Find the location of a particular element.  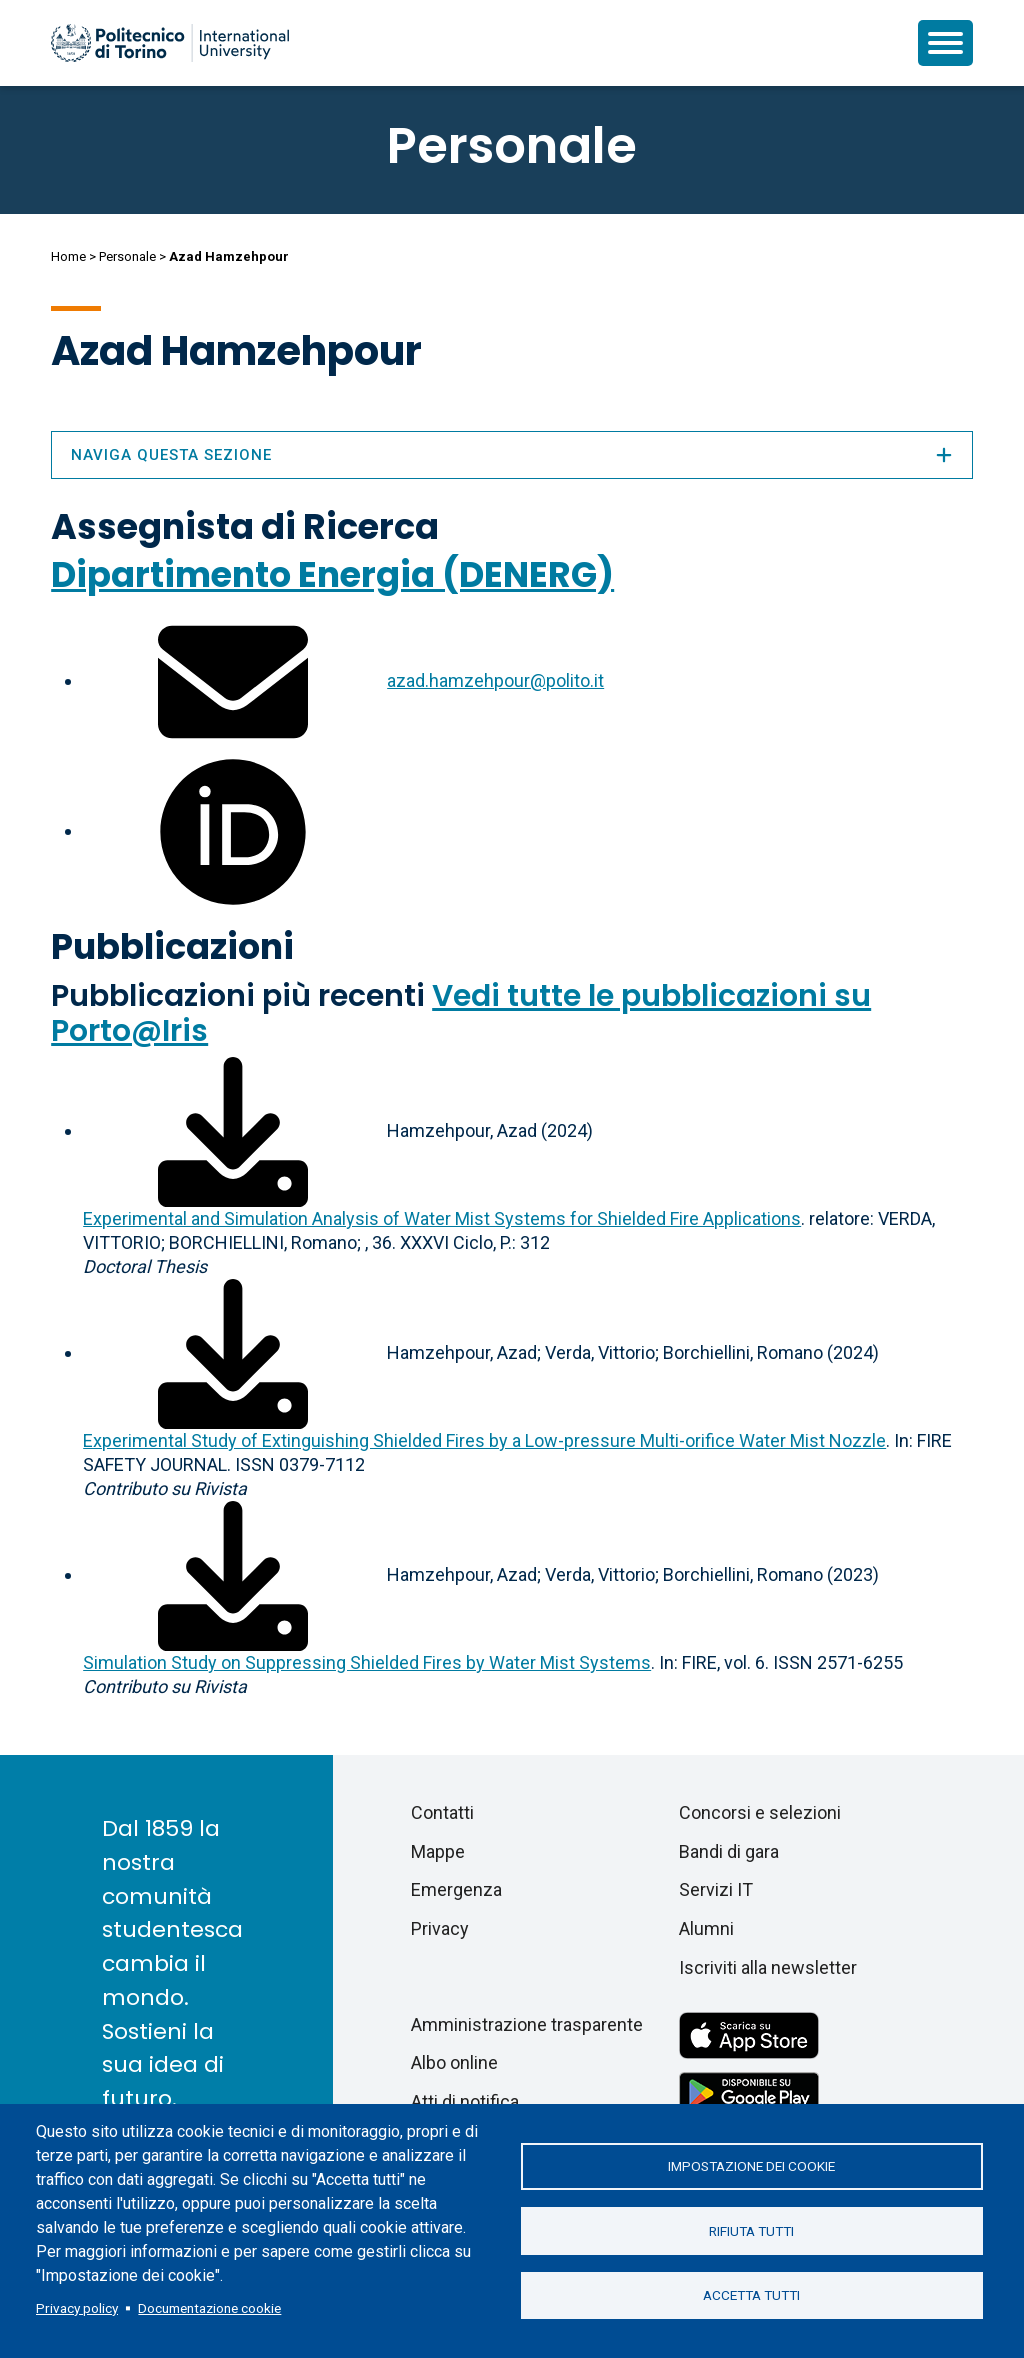

Home is located at coordinates (68, 256).